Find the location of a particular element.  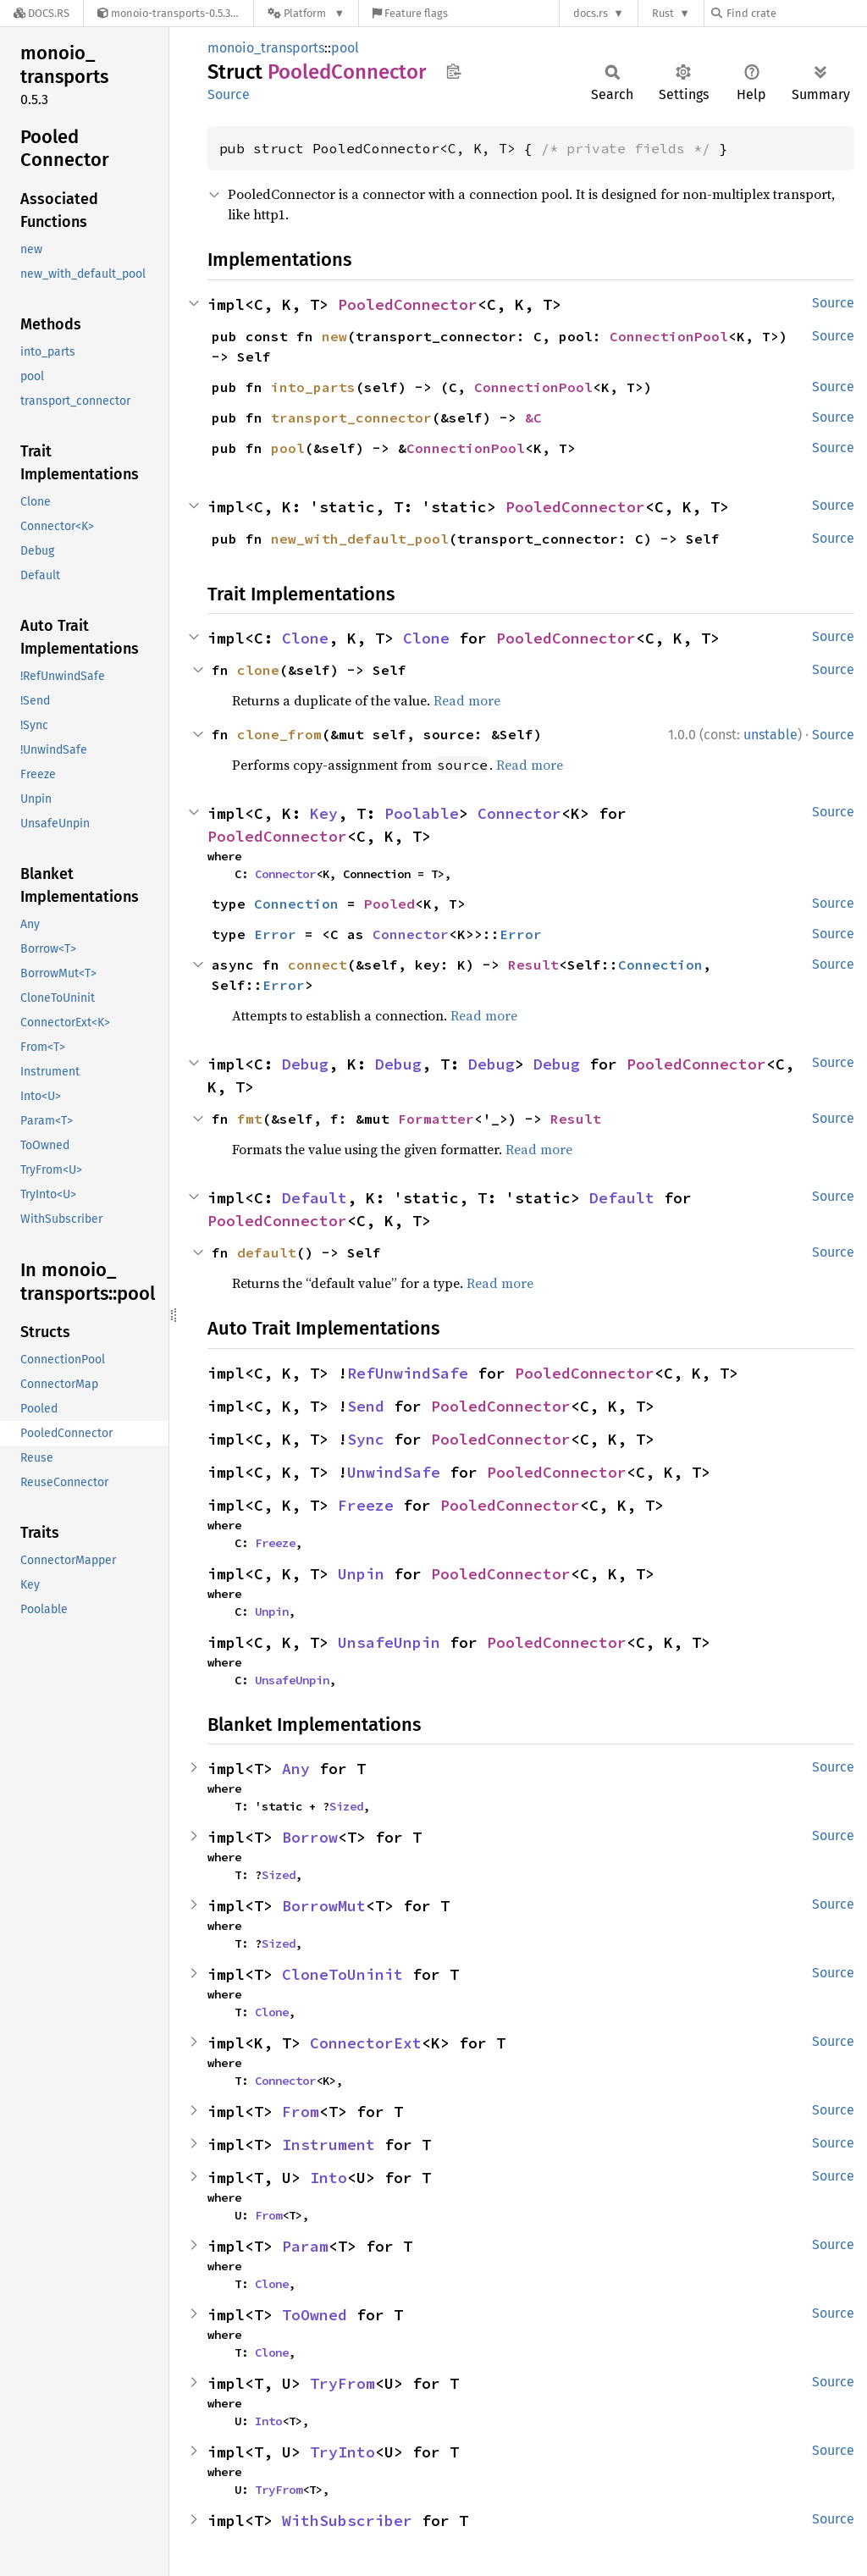

Into is located at coordinates (328, 2177).